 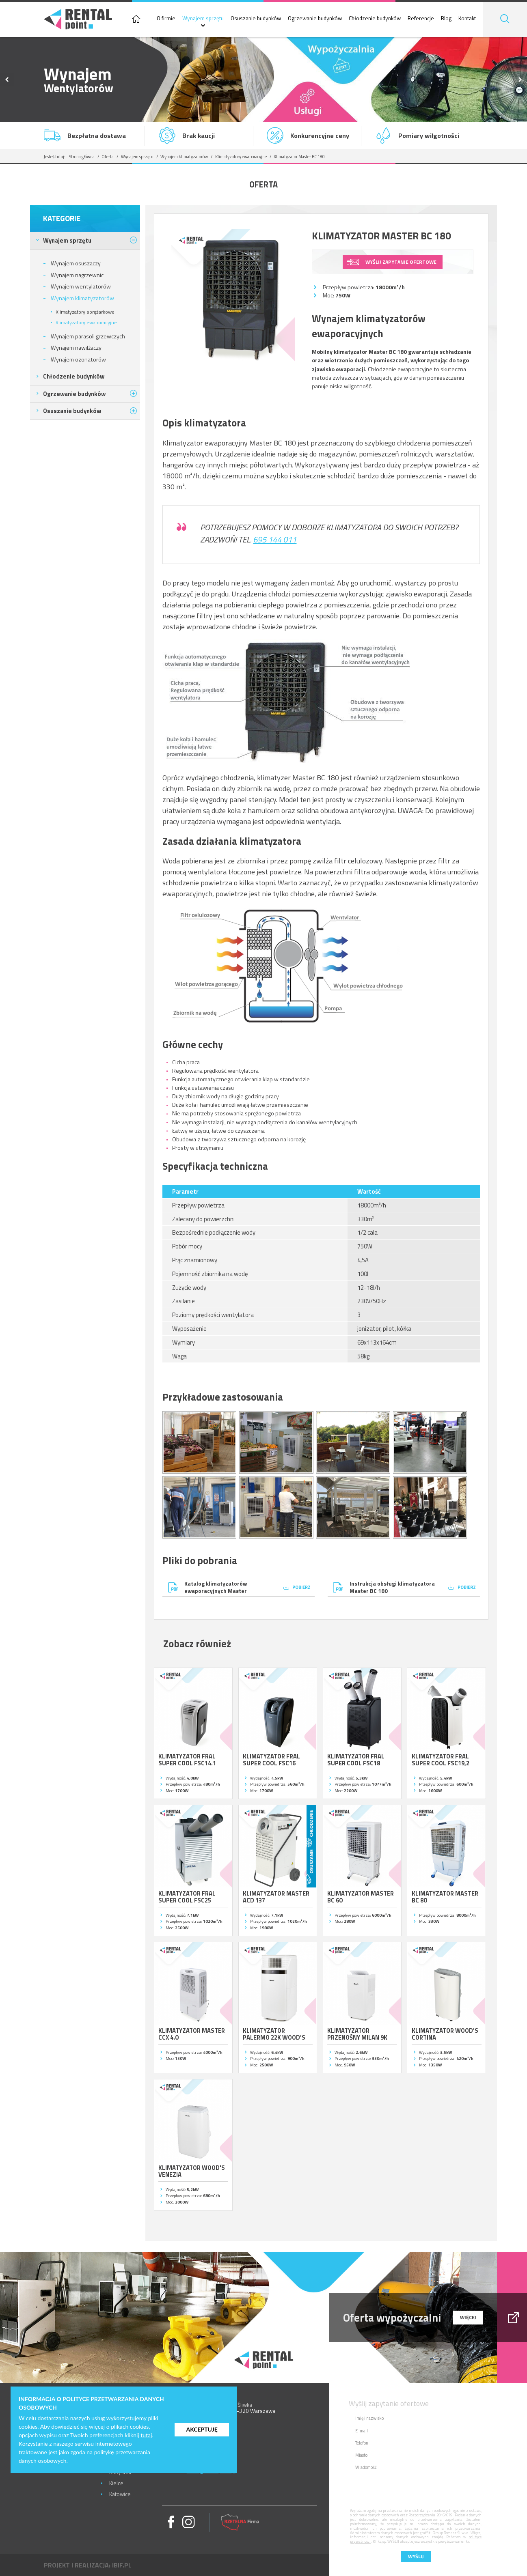 What do you see at coordinates (82, 156) in the screenshot?
I see `Strona główna` at bounding box center [82, 156].